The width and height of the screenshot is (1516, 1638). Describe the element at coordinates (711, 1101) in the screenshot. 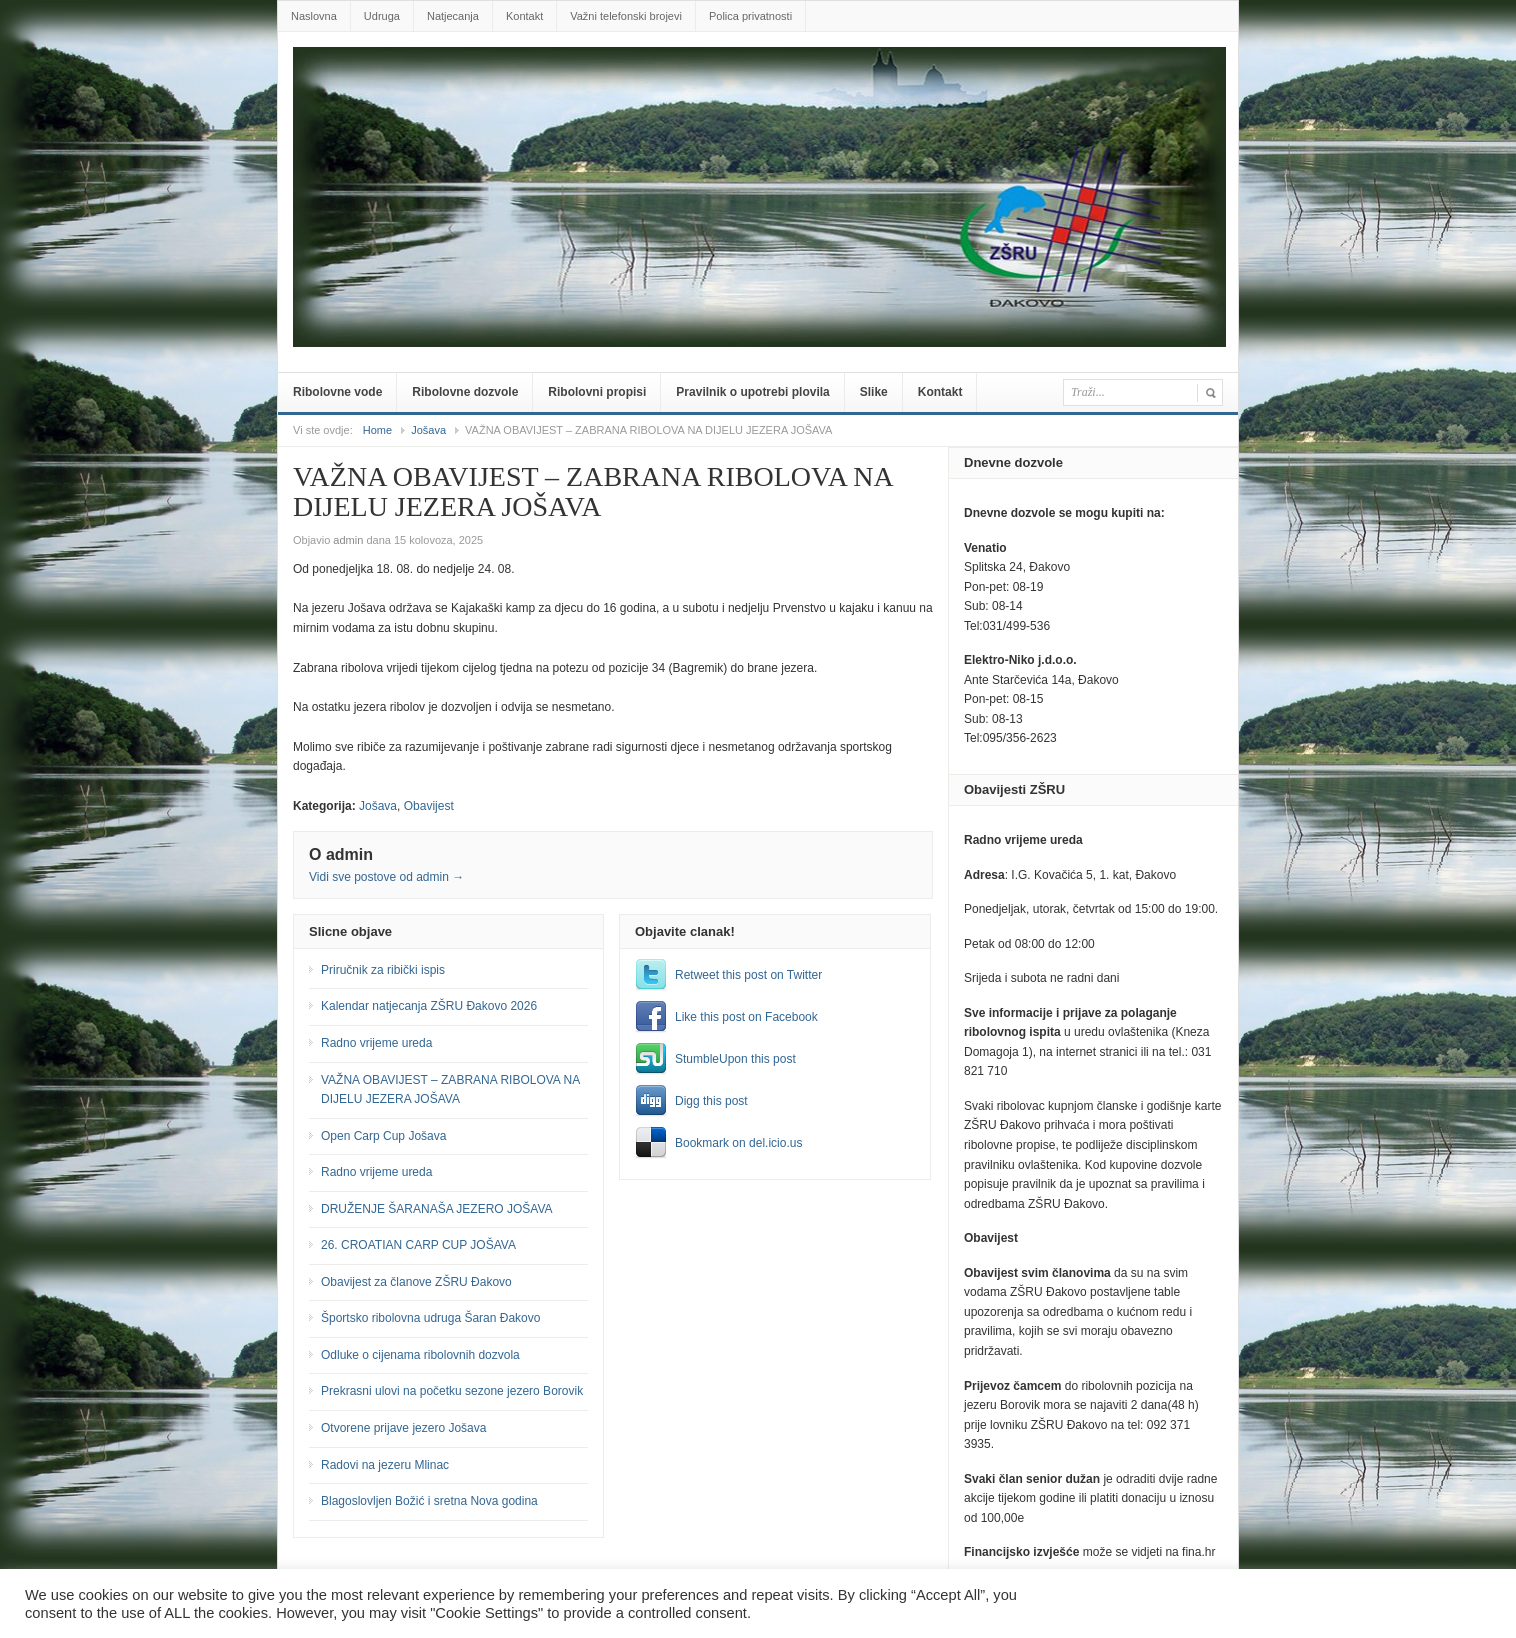

I see `Digg this post` at that location.